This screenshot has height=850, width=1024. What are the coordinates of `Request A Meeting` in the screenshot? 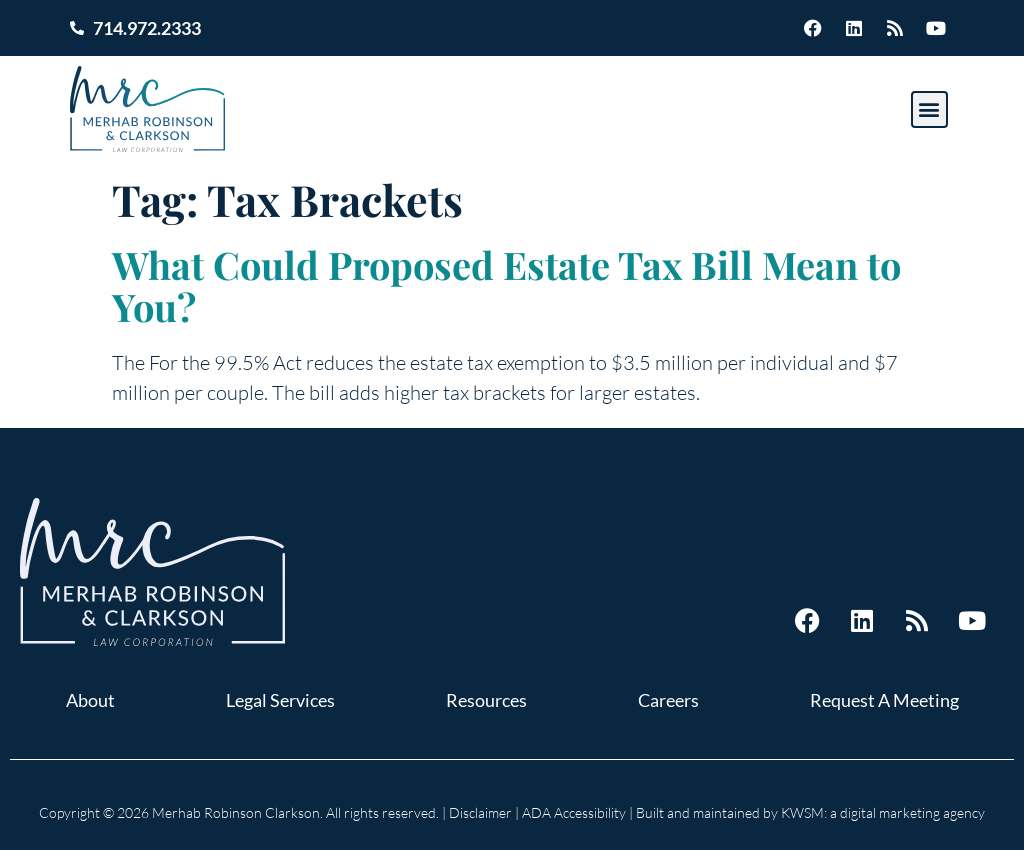 It's located at (884, 700).